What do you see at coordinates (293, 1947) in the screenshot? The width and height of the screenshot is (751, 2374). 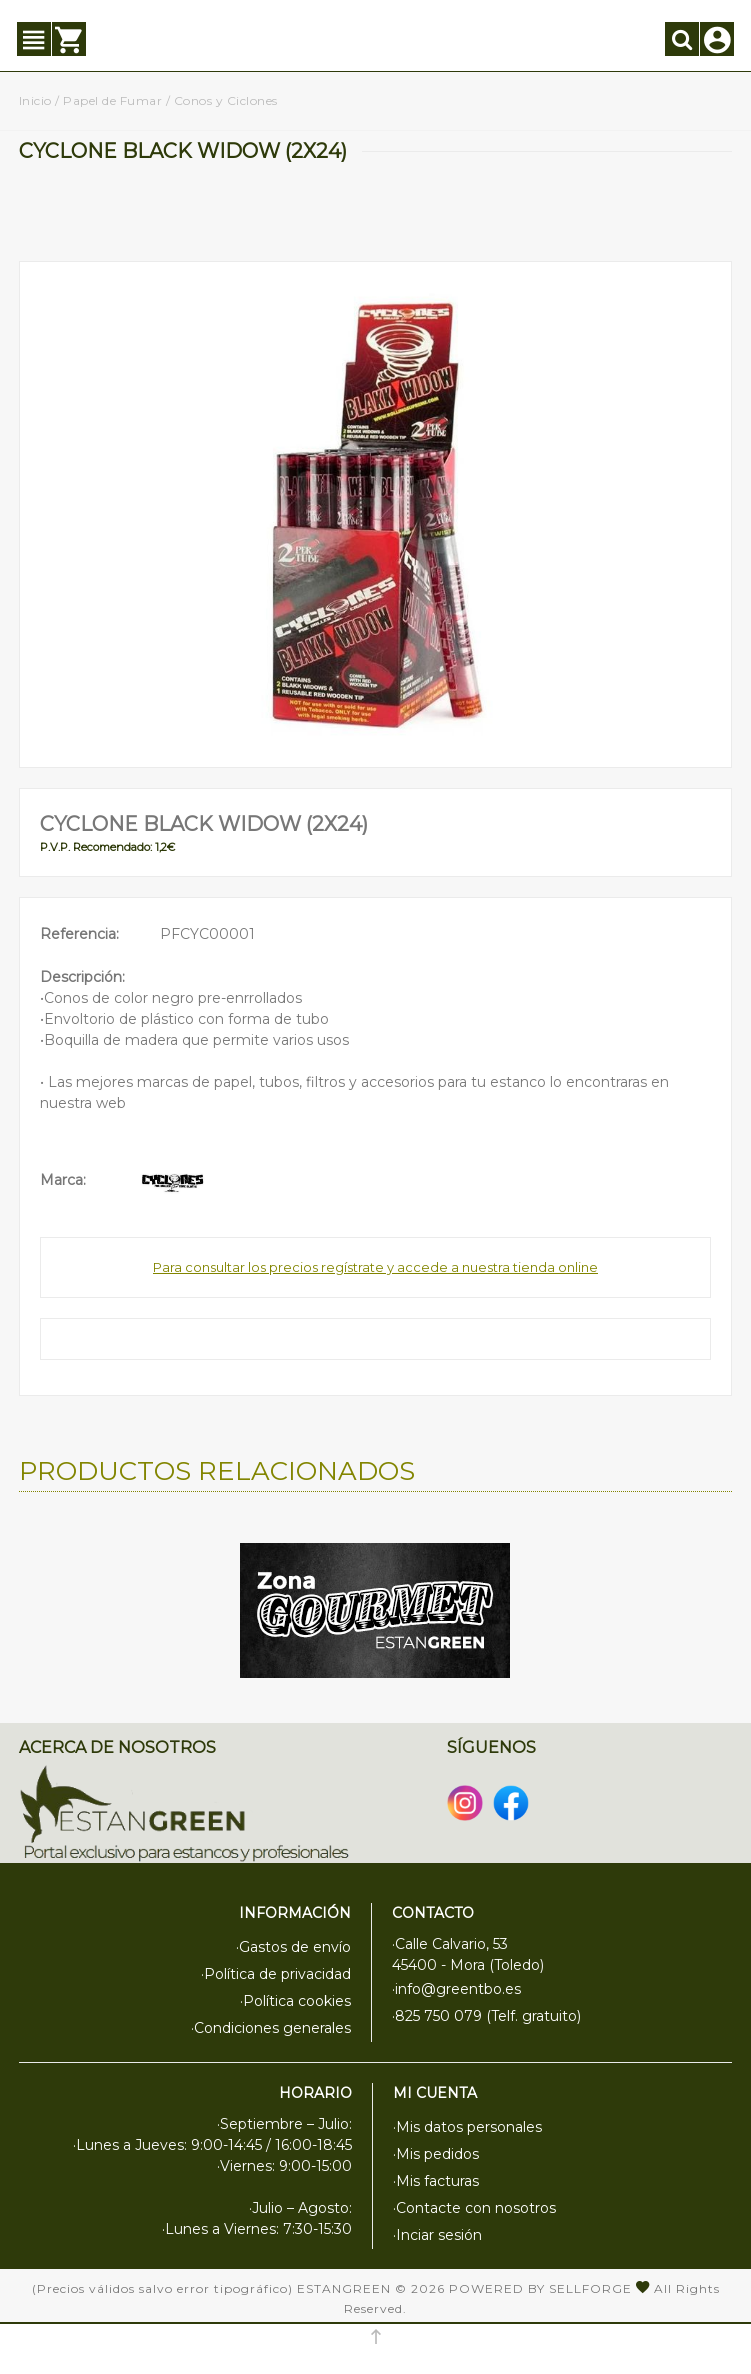 I see `·Gastos de envío` at bounding box center [293, 1947].